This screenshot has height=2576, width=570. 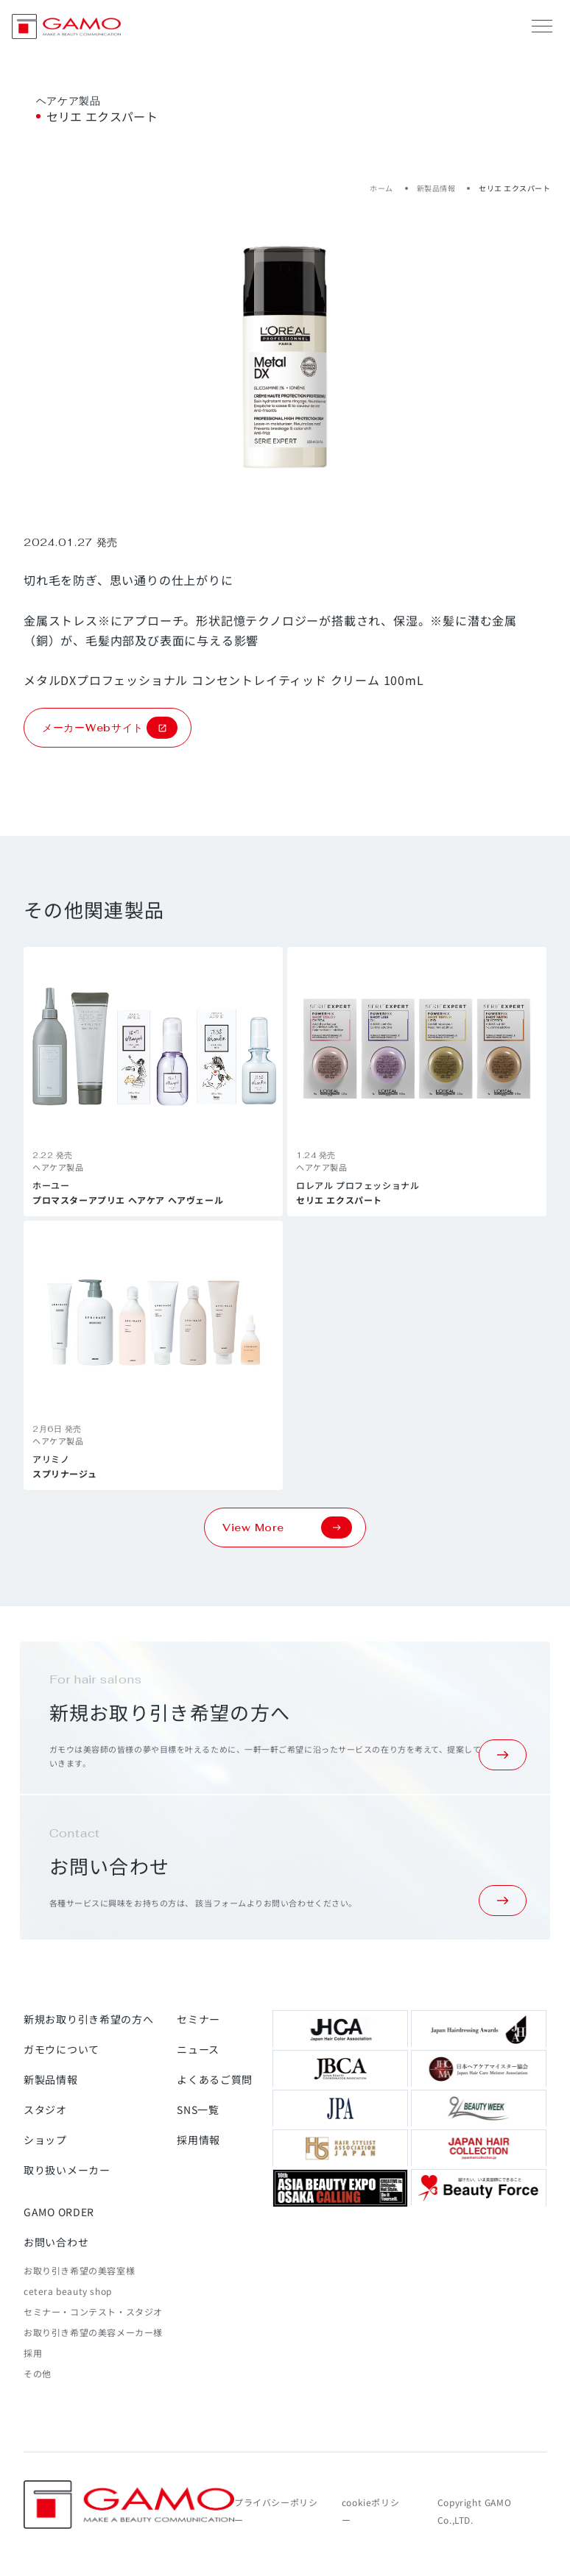 What do you see at coordinates (370, 2511) in the screenshot?
I see `cookieポリシー` at bounding box center [370, 2511].